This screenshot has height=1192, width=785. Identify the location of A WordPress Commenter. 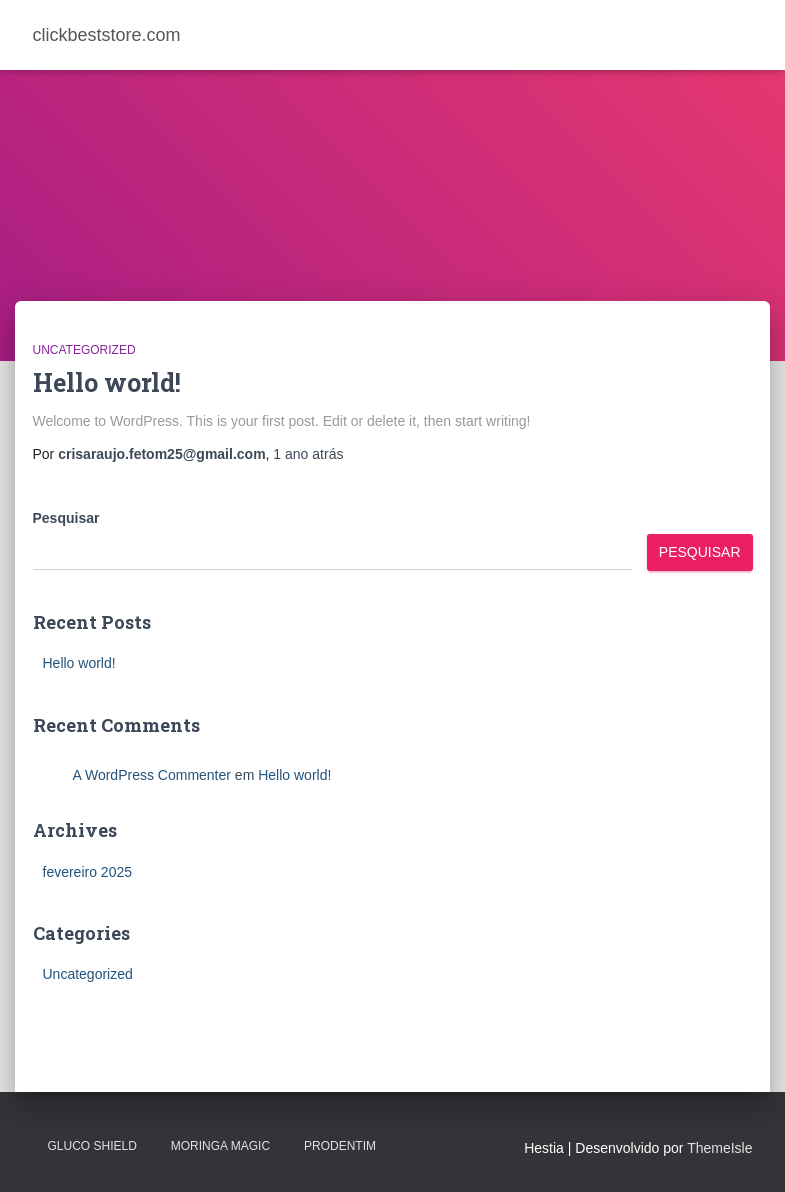
(152, 775).